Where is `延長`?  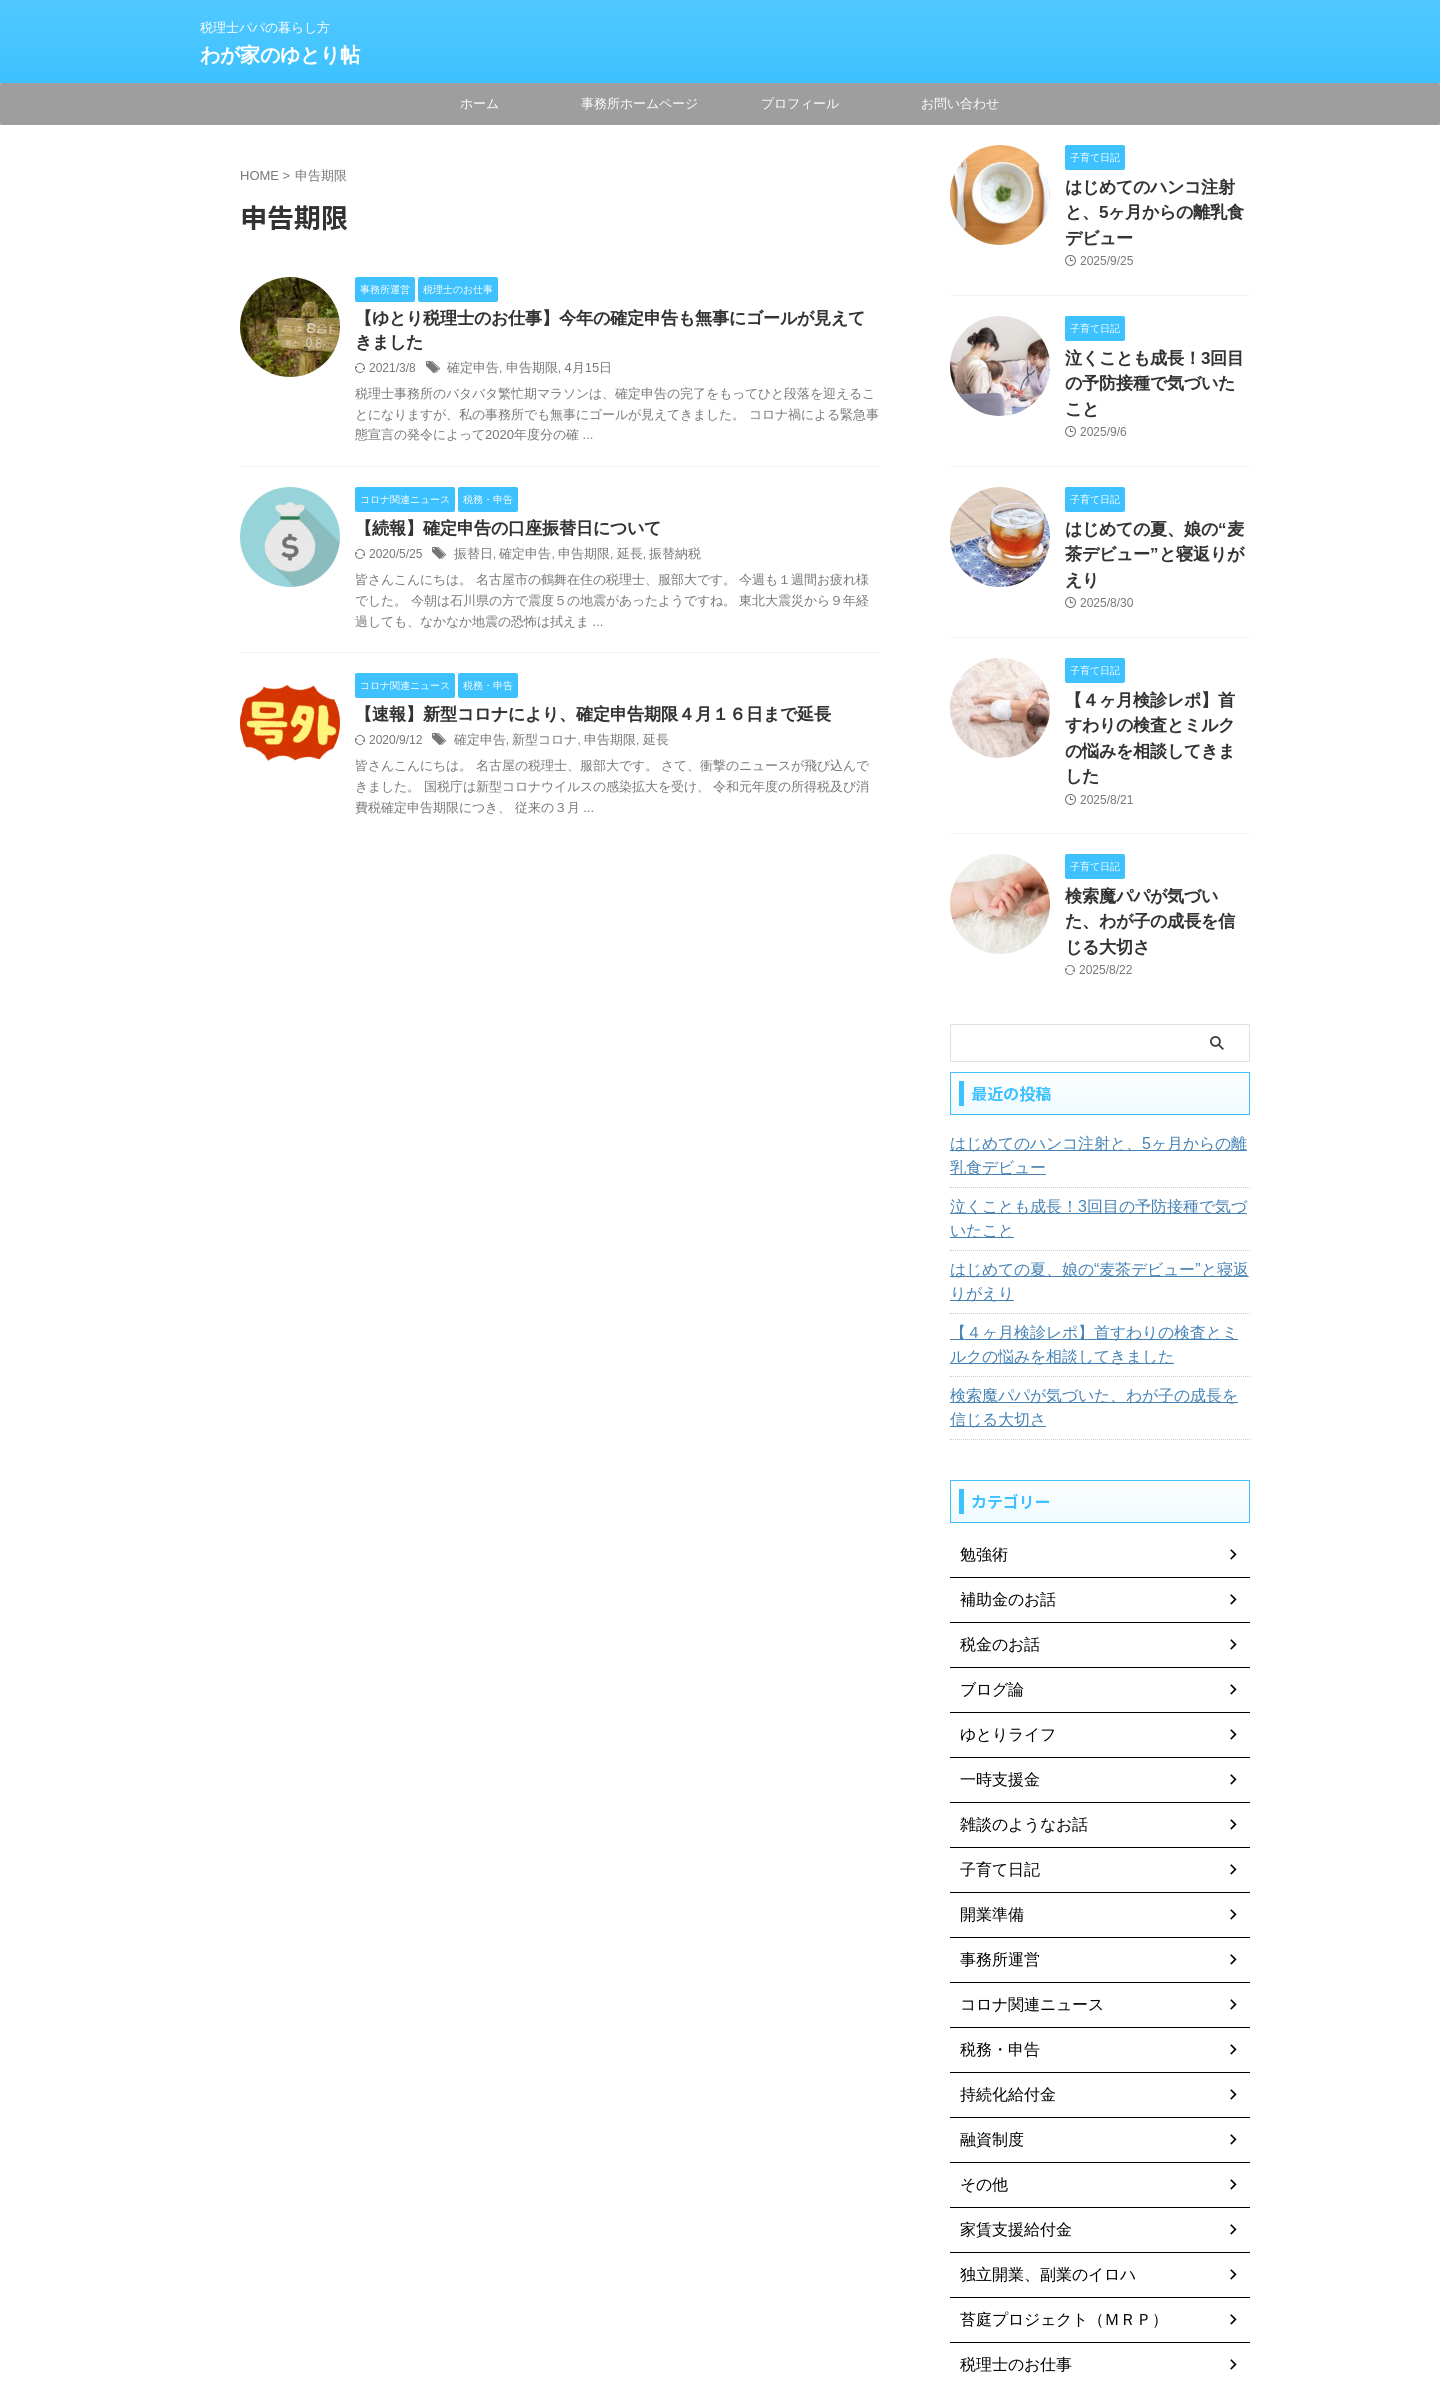
延長 is located at coordinates (618, 560).